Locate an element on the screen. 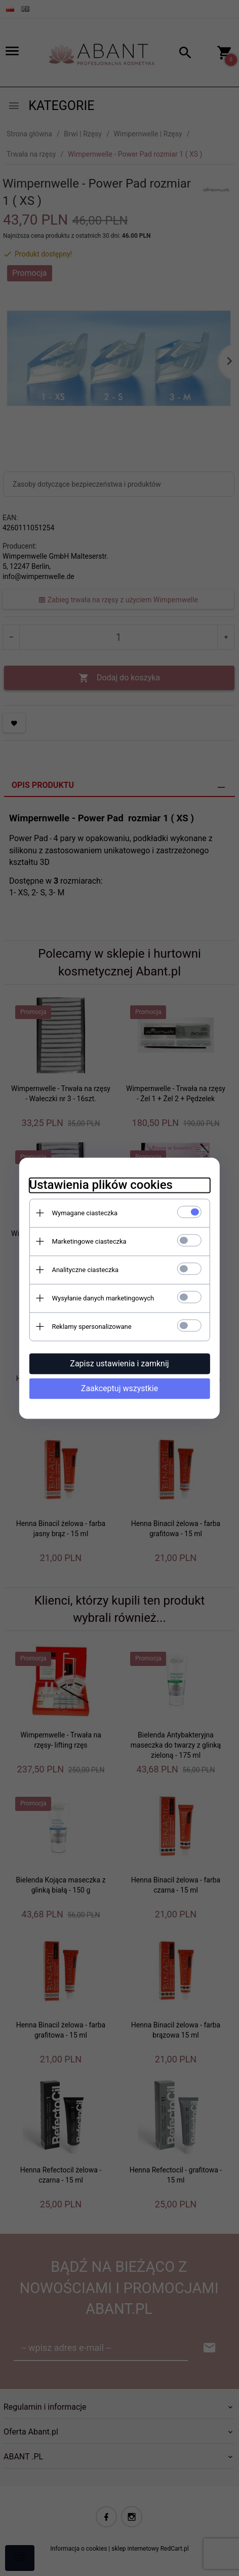 This screenshot has height=2576, width=239. Marketingowe ciasteczka is located at coordinates (88, 1241).